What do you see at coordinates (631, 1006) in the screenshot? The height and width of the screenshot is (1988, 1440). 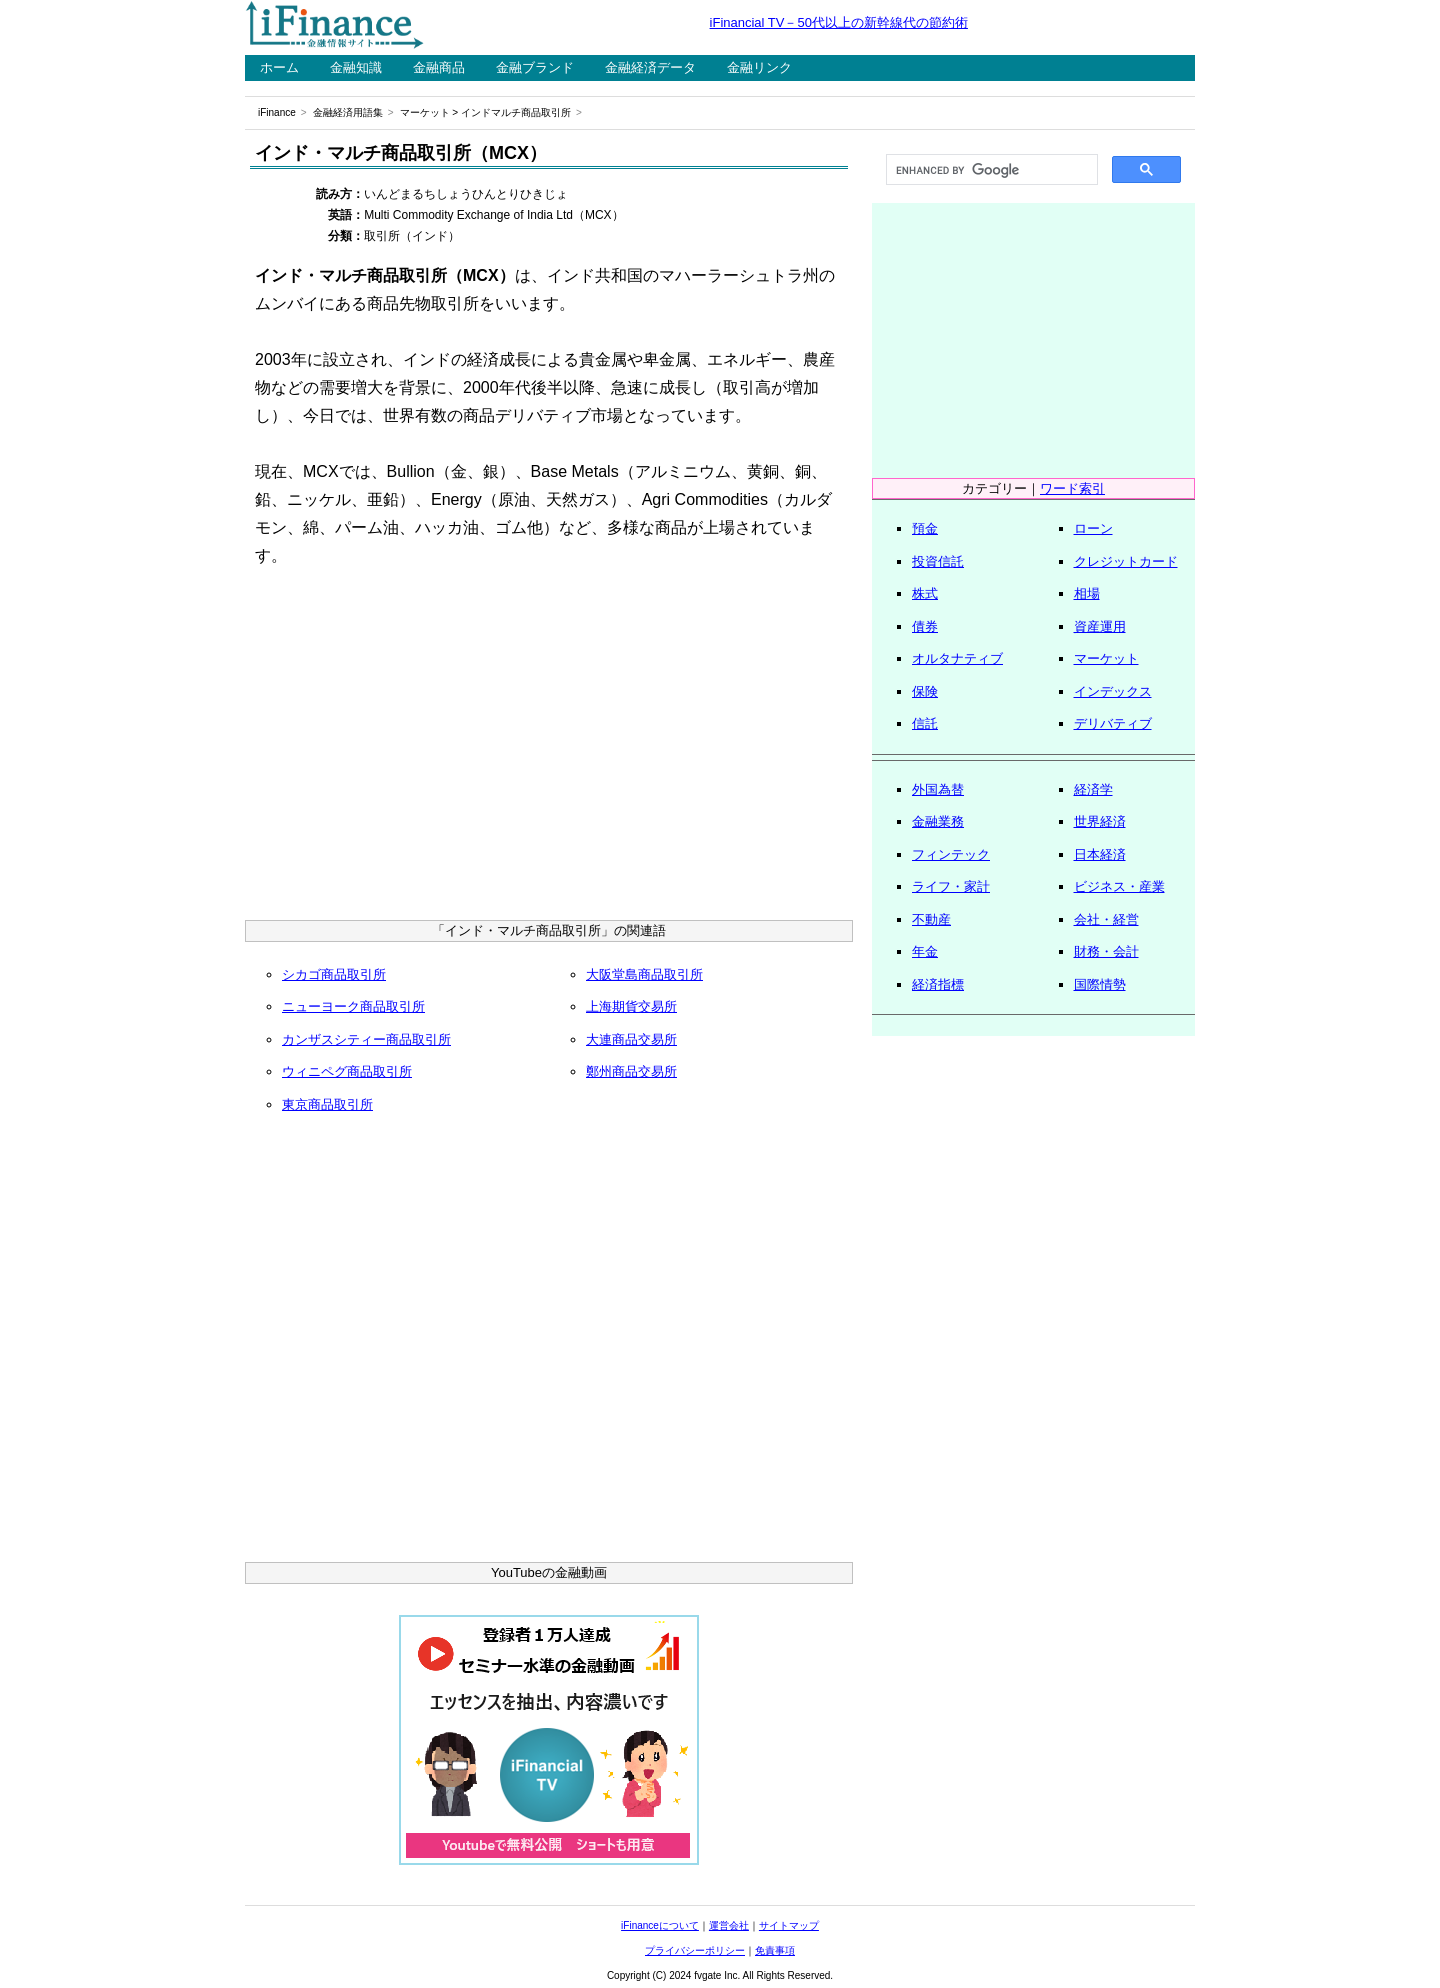 I see `上海期貨交易所` at bounding box center [631, 1006].